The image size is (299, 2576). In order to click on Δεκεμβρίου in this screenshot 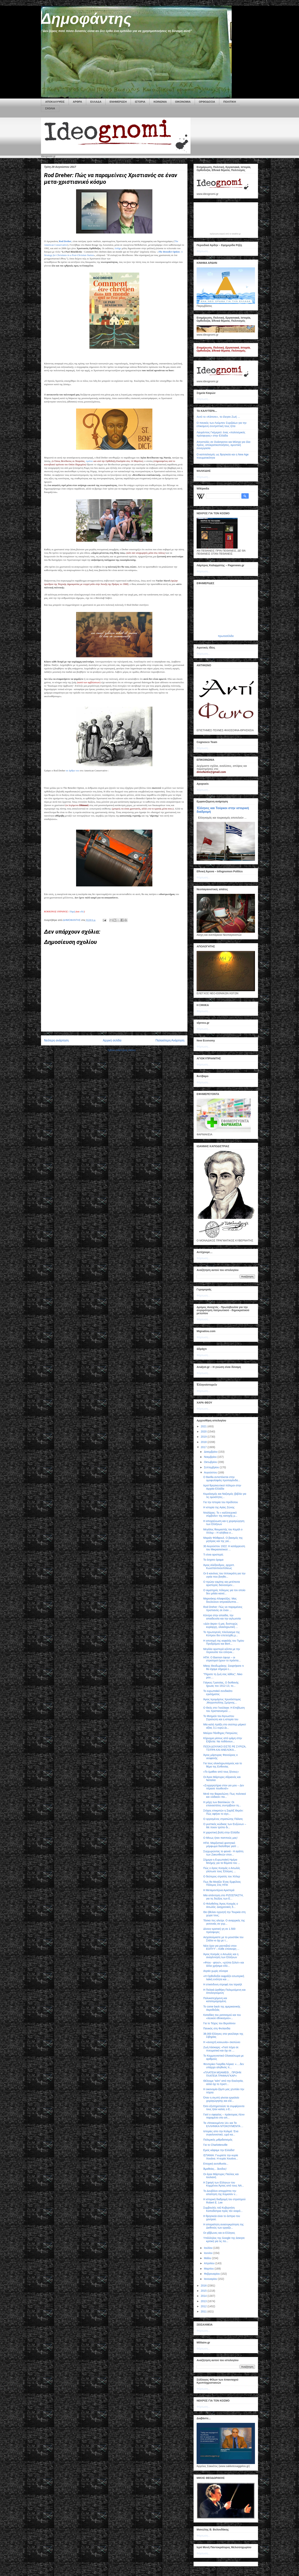, I will do `click(211, 1451)`.